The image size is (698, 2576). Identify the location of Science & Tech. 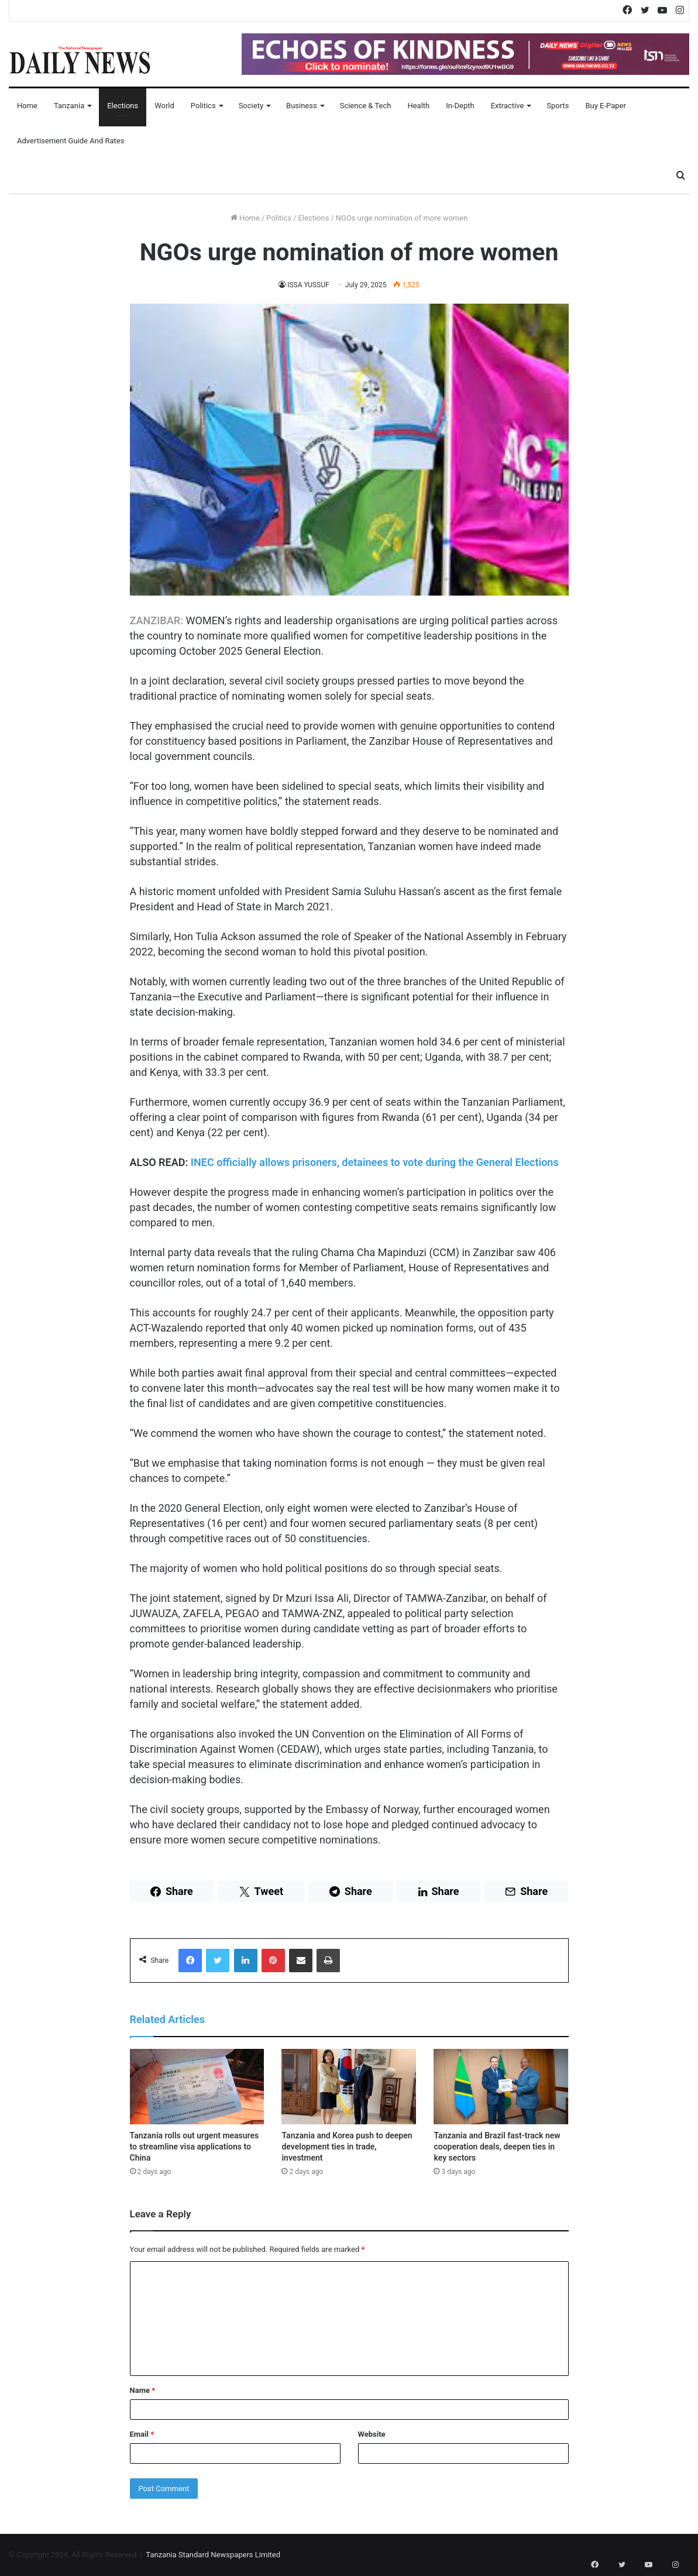
(365, 105).